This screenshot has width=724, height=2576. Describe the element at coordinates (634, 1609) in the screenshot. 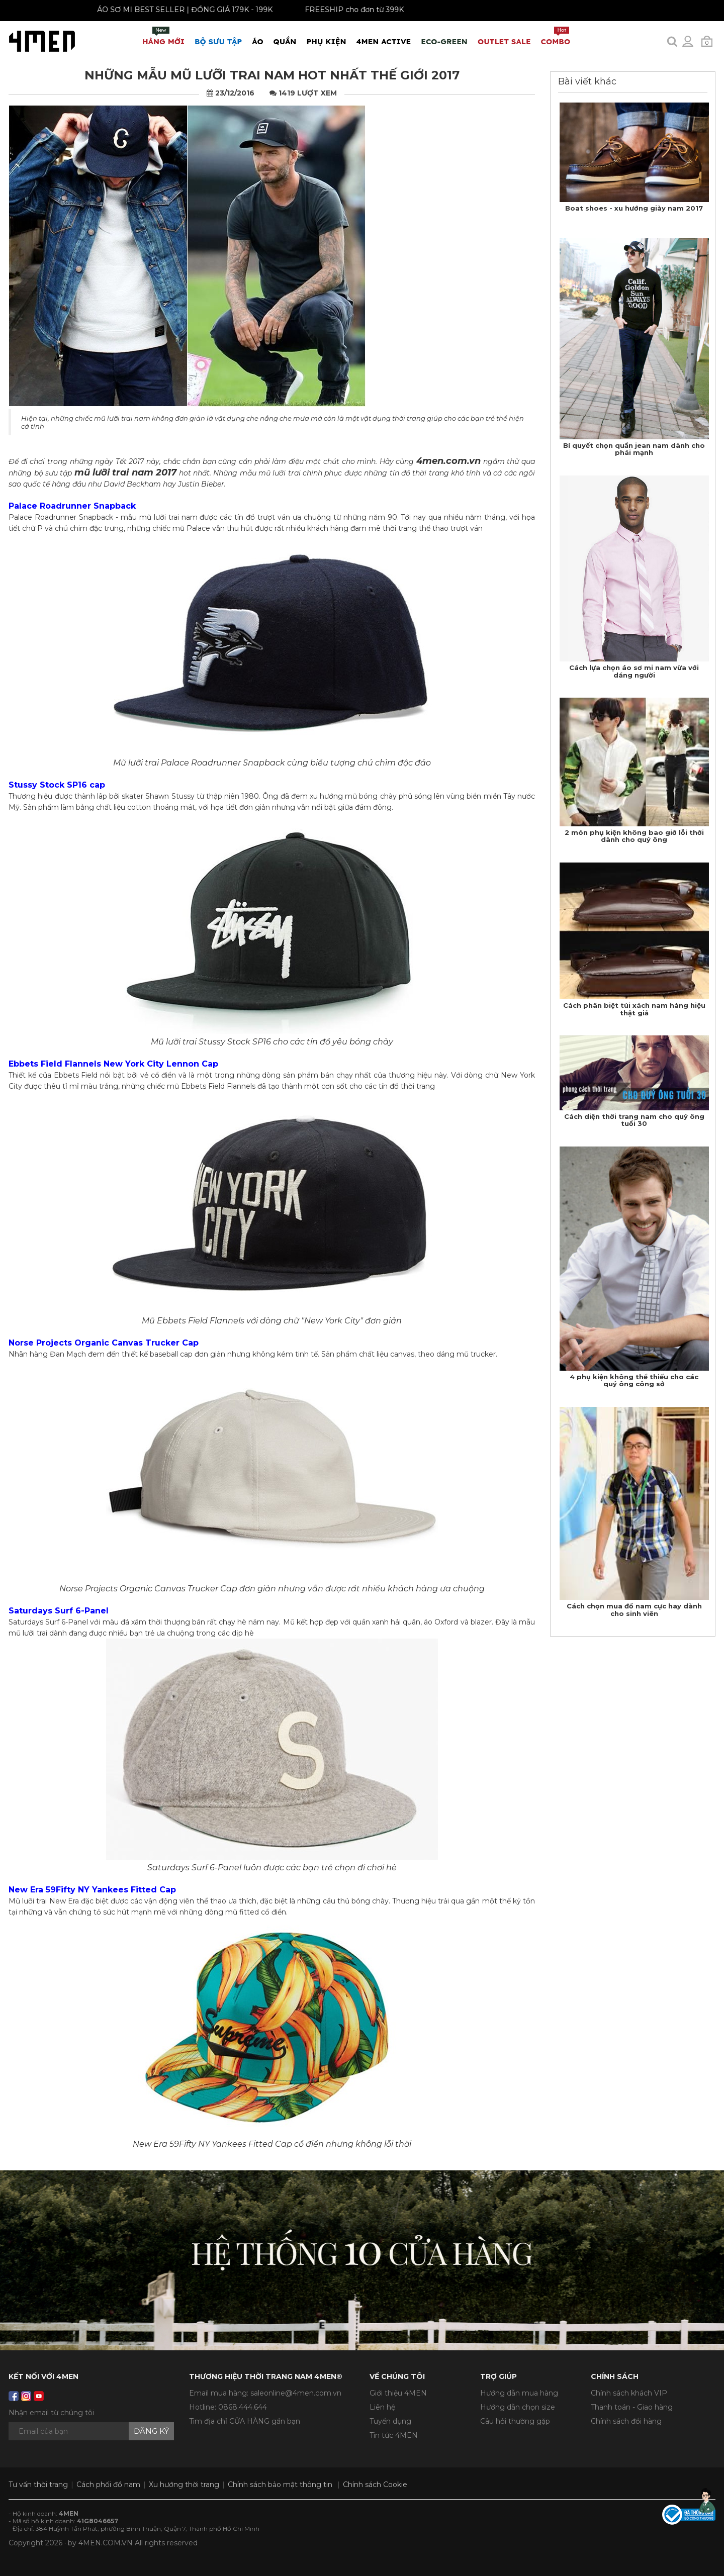

I see `Cách chọn mua đồ nam cực hay dành cho sinh viên` at that location.